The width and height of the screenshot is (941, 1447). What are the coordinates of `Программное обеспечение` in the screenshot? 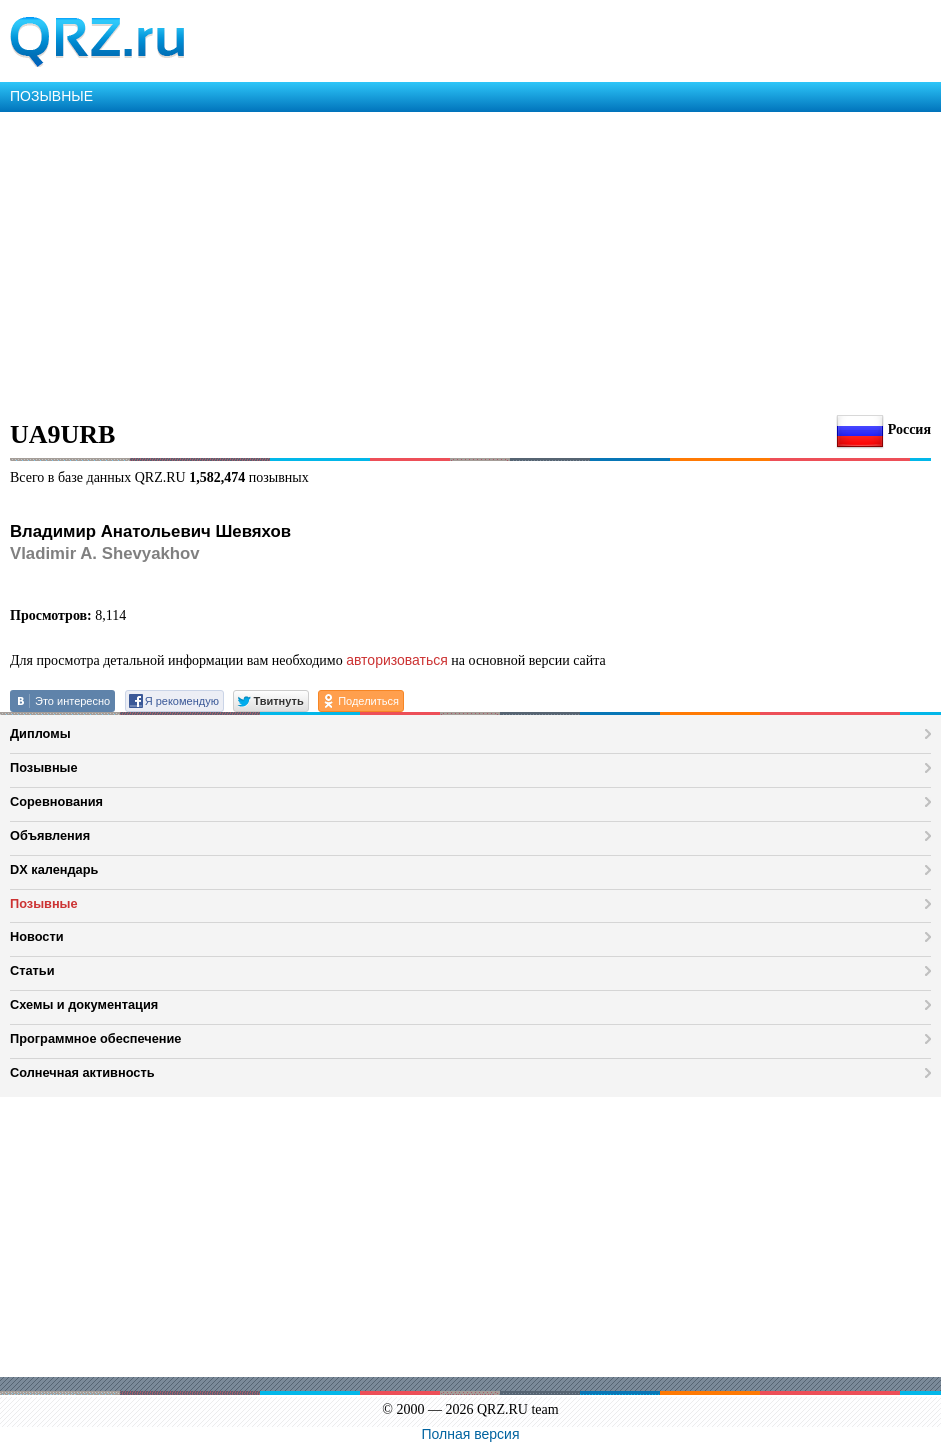 It's located at (95, 1038).